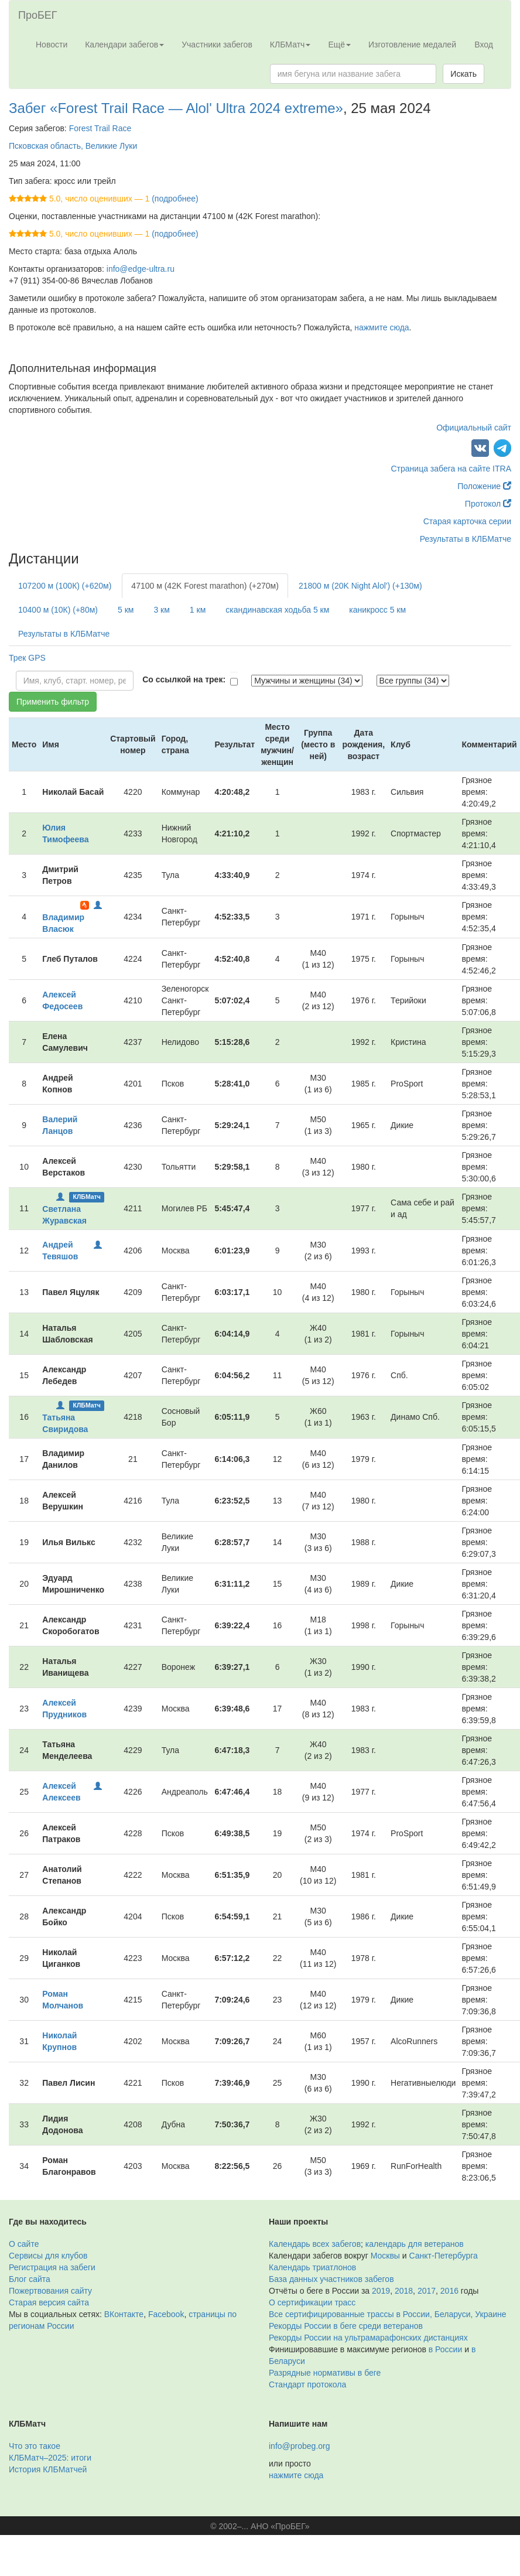 The image size is (520, 2576). What do you see at coordinates (299, 2446) in the screenshot?
I see `info@probeg.org` at bounding box center [299, 2446].